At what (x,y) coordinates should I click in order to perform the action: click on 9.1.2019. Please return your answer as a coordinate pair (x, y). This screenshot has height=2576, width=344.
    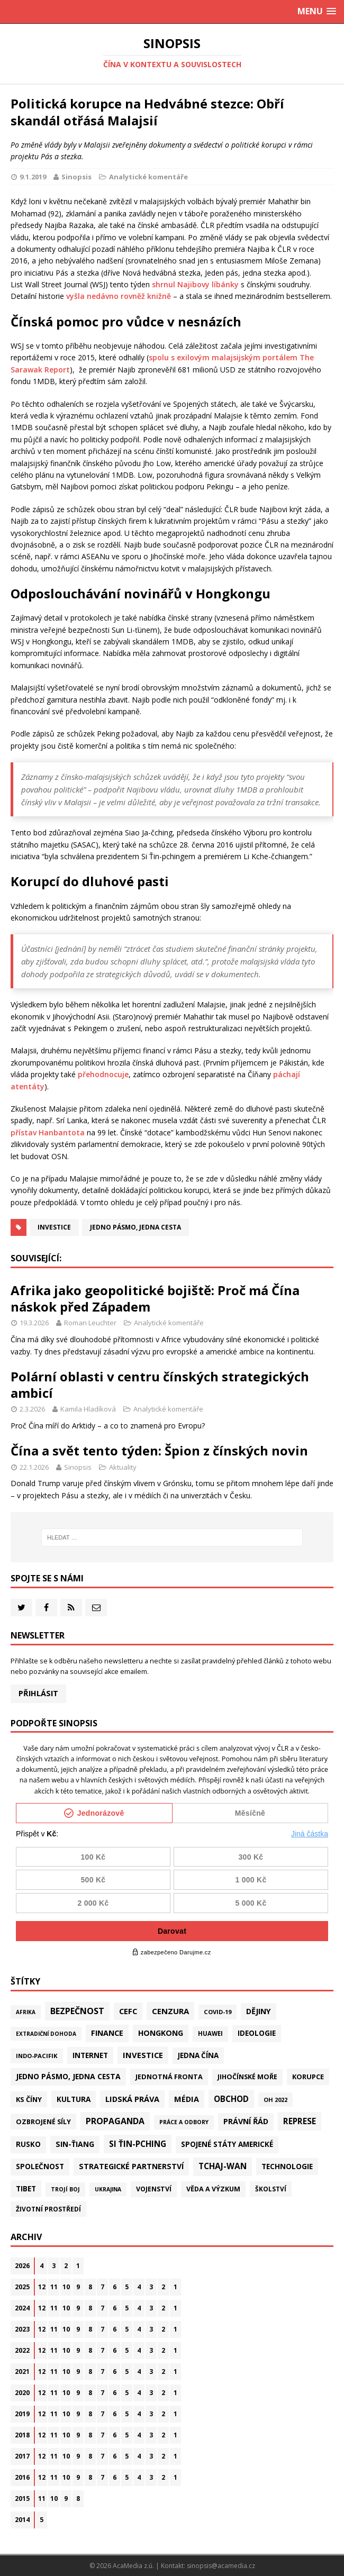
    Looking at the image, I should click on (33, 176).